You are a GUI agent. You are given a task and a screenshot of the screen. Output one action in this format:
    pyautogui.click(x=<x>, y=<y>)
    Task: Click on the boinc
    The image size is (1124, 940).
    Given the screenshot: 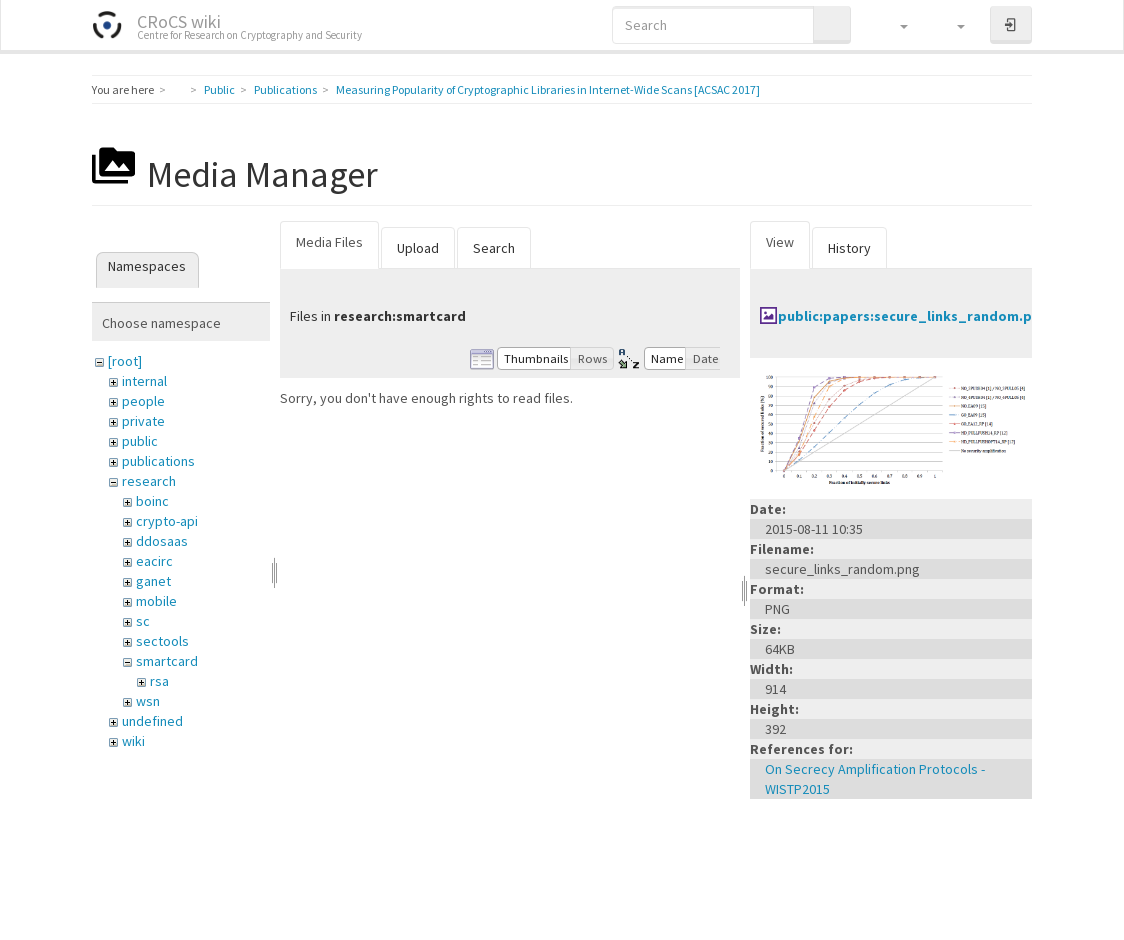 What is the action you would take?
    pyautogui.click(x=152, y=501)
    